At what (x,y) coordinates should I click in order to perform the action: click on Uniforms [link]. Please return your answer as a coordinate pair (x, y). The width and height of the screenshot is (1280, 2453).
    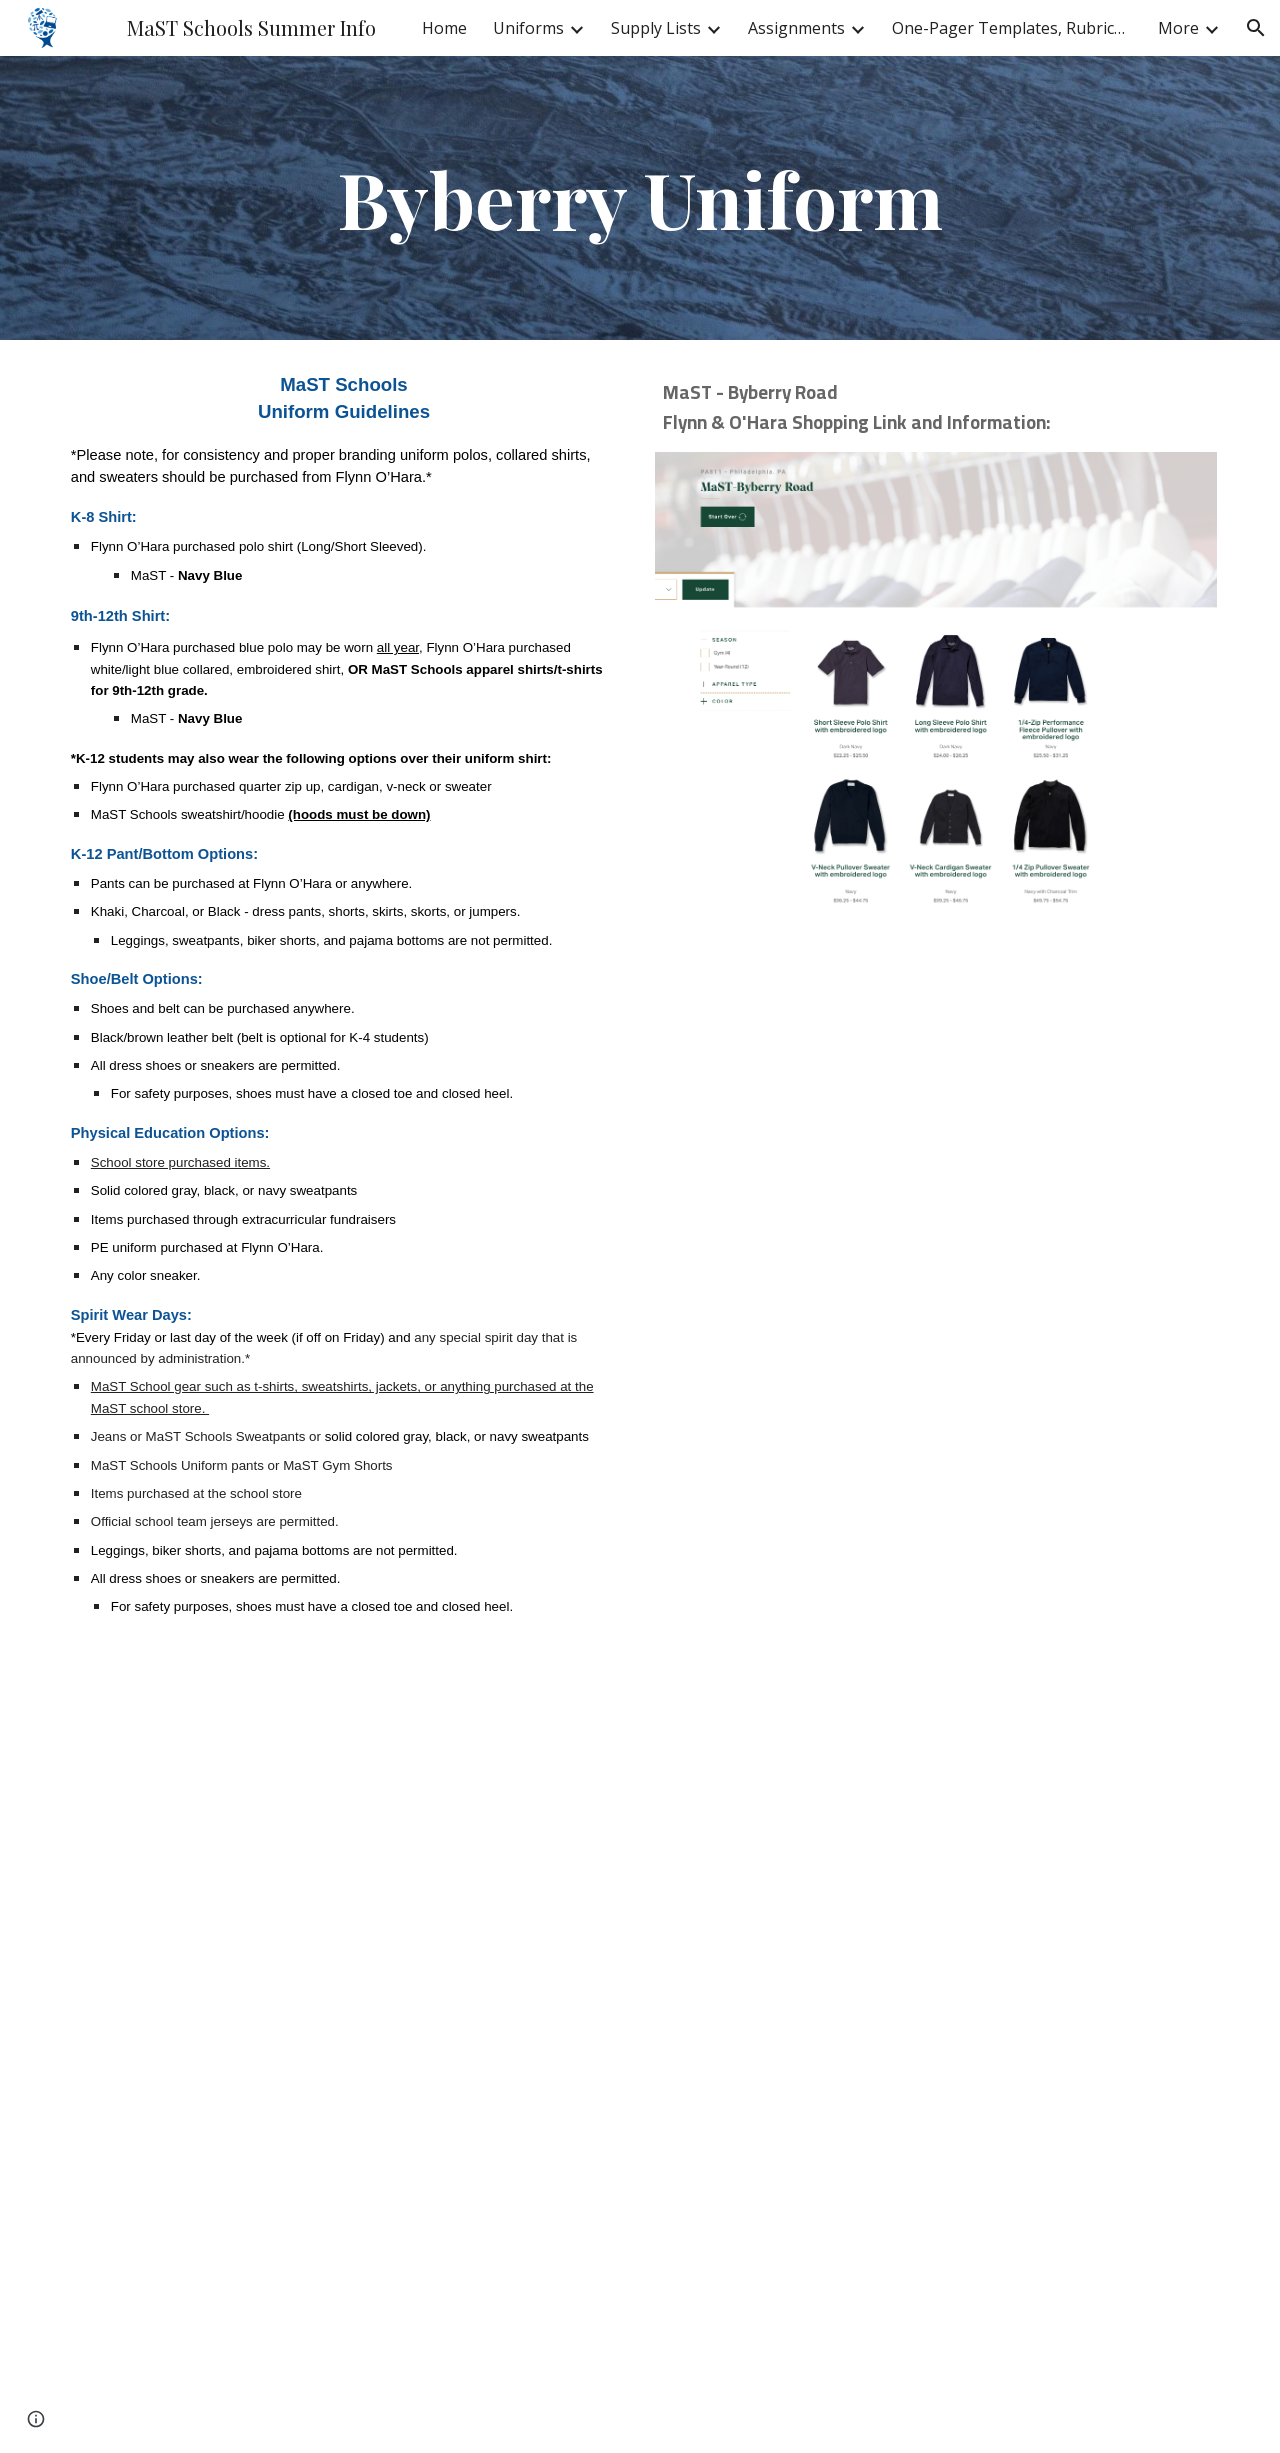
    Looking at the image, I should click on (528, 28).